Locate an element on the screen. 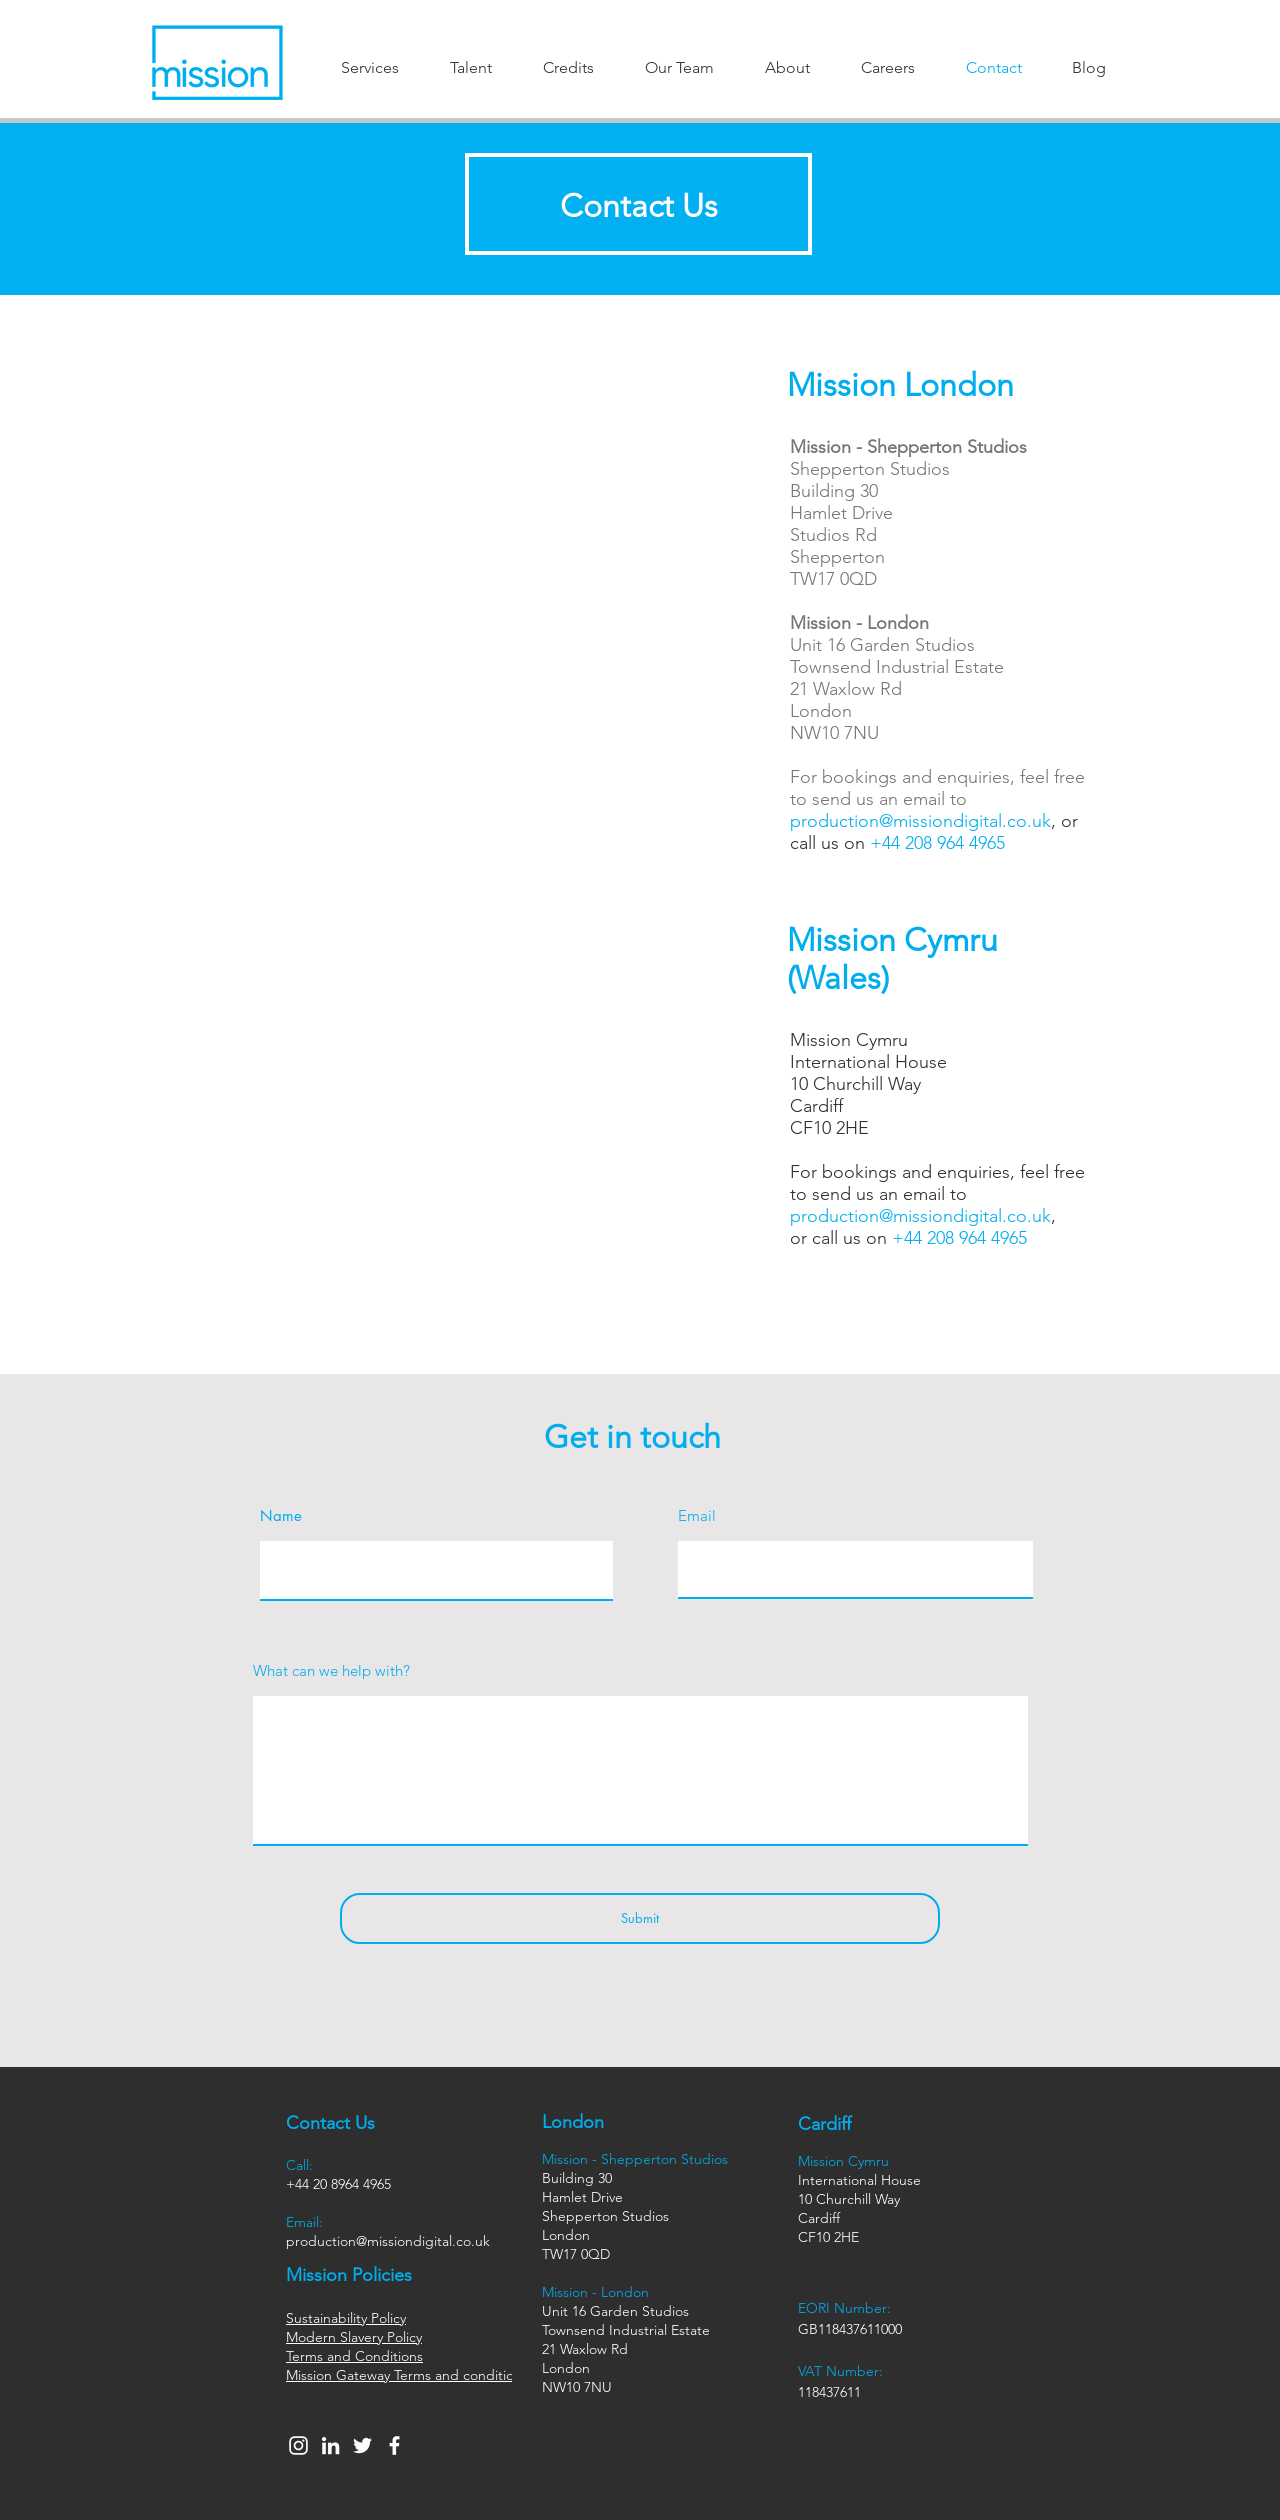  production@missiondigital.co.uk is located at coordinates (920, 821).